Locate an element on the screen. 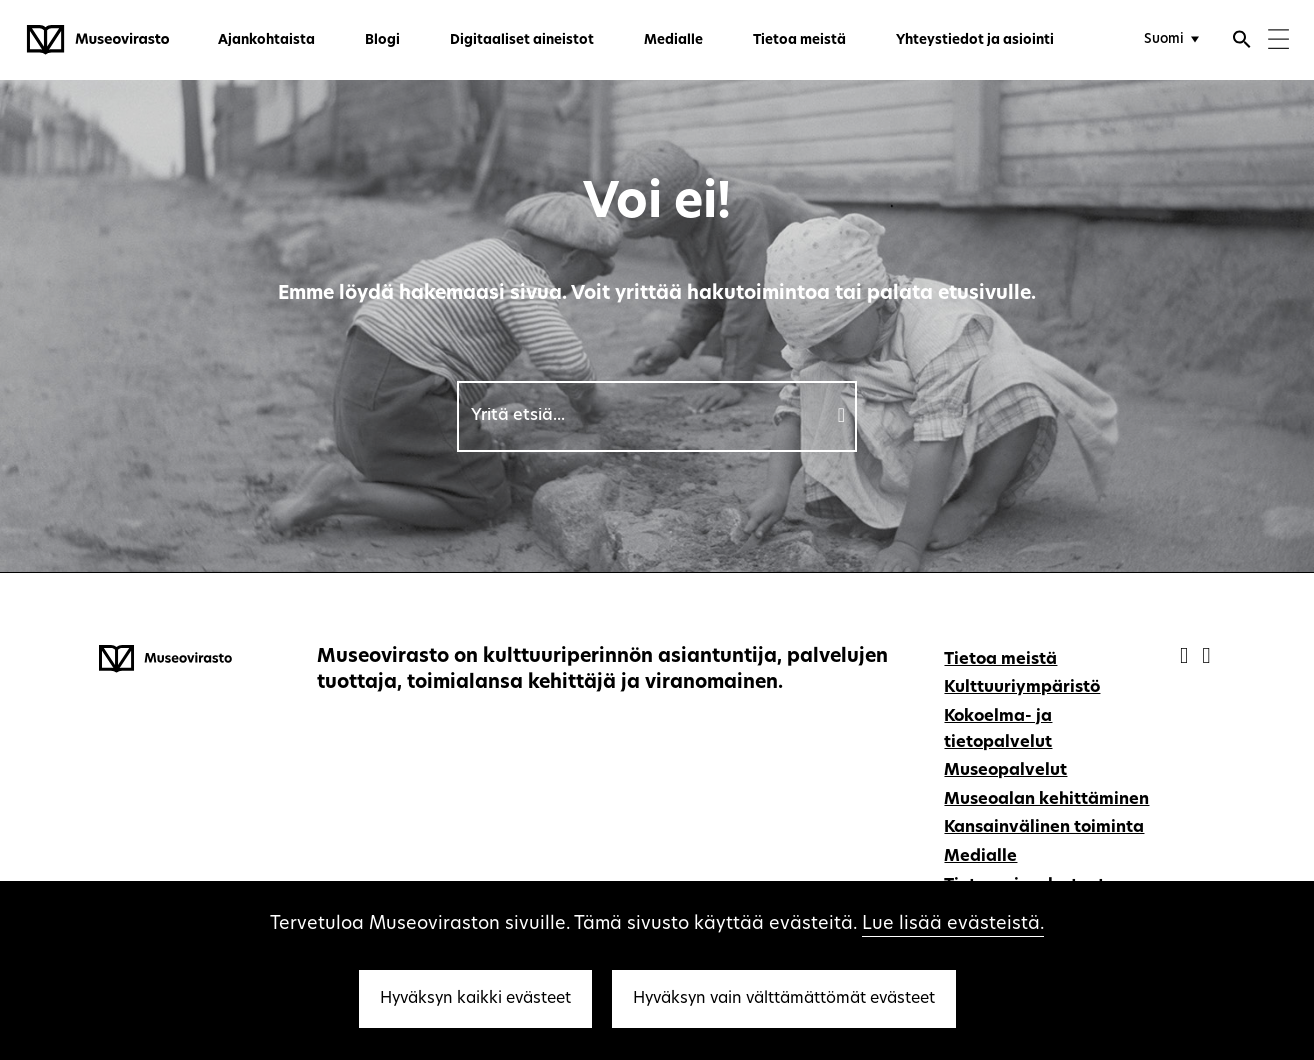  Museopalvelut is located at coordinates (1005, 771).